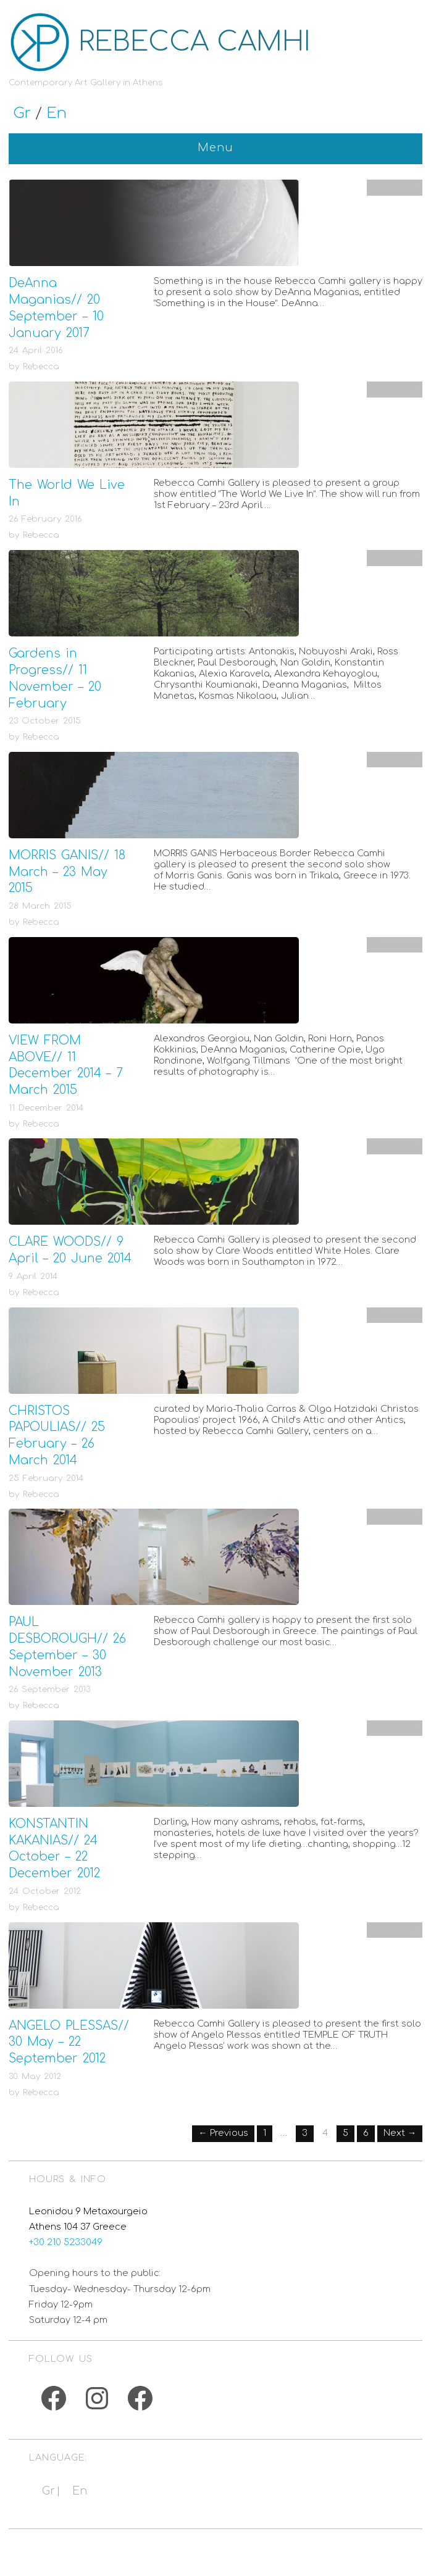 The height and width of the screenshot is (2576, 431). What do you see at coordinates (66, 2242) in the screenshot?
I see `+30 210 5233049` at bounding box center [66, 2242].